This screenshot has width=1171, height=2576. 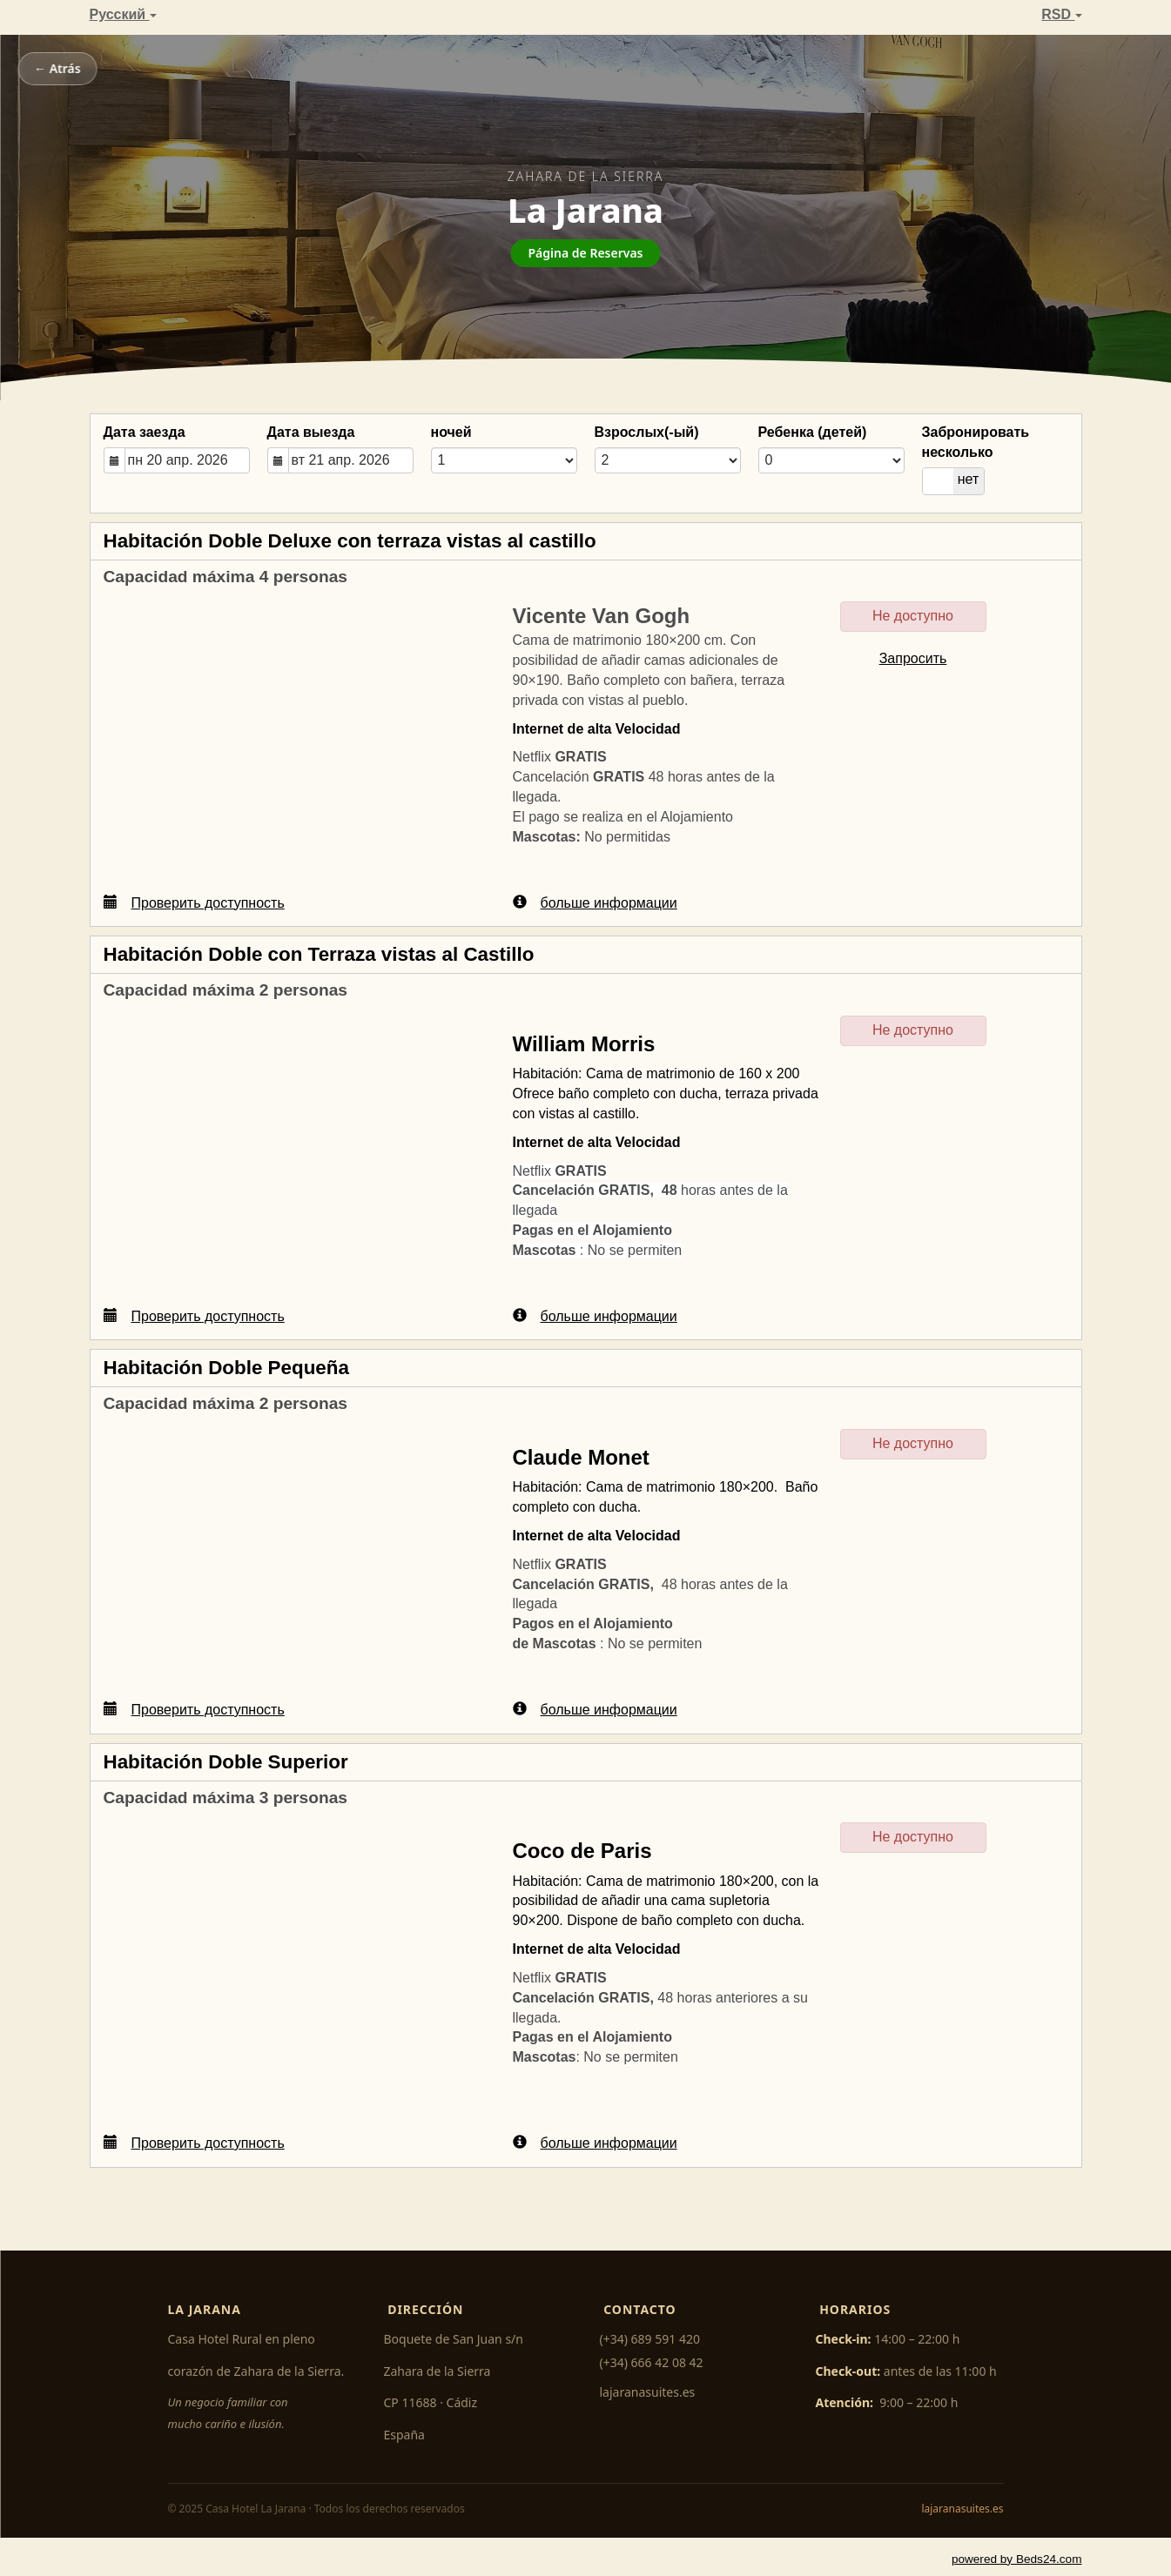 What do you see at coordinates (123, 14) in the screenshot?
I see `Pусский` at bounding box center [123, 14].